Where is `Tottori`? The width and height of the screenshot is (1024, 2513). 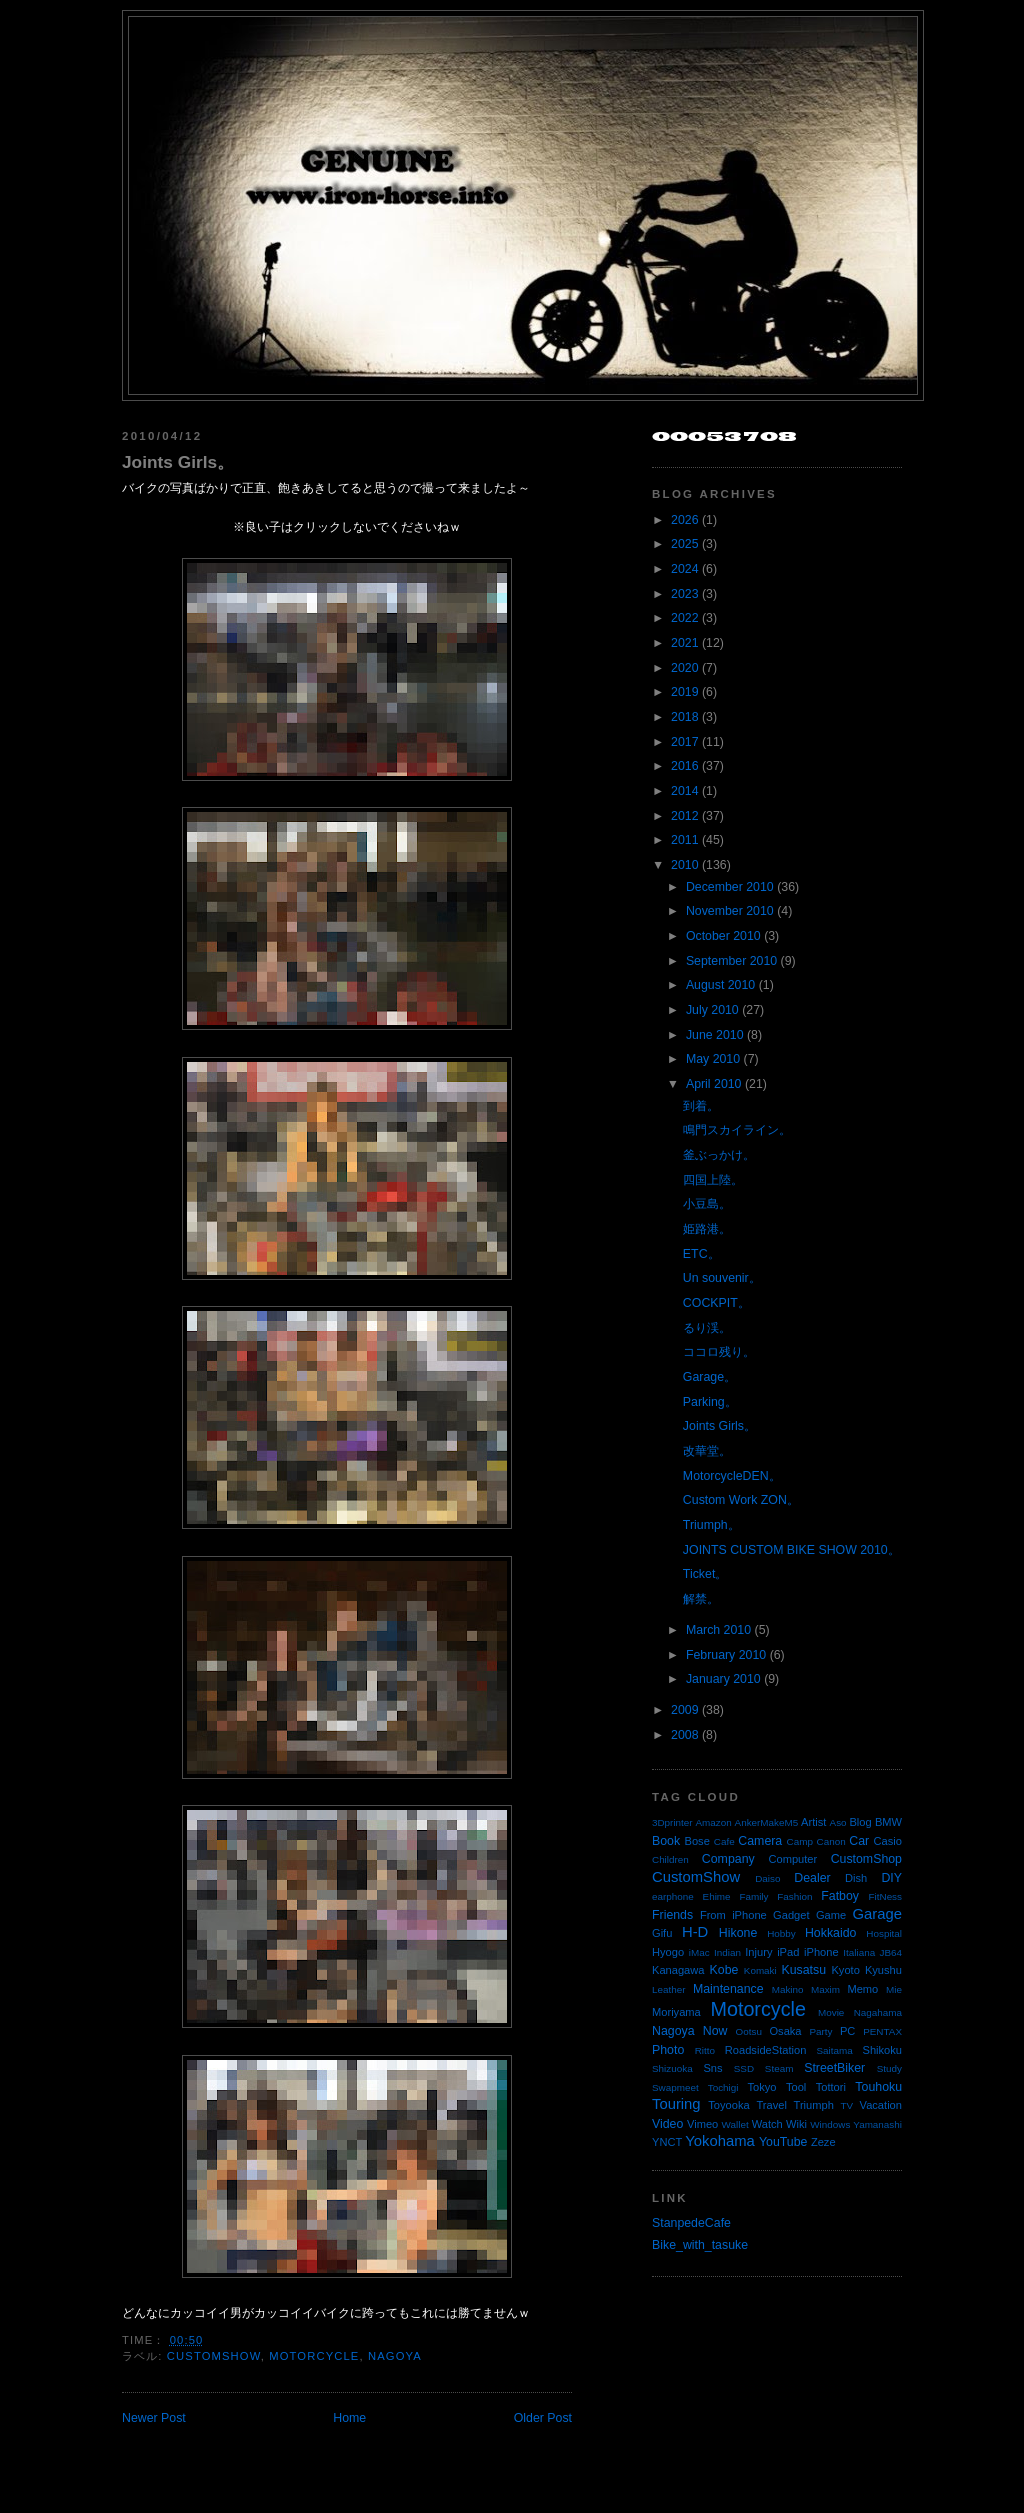
Tottori is located at coordinates (831, 2087).